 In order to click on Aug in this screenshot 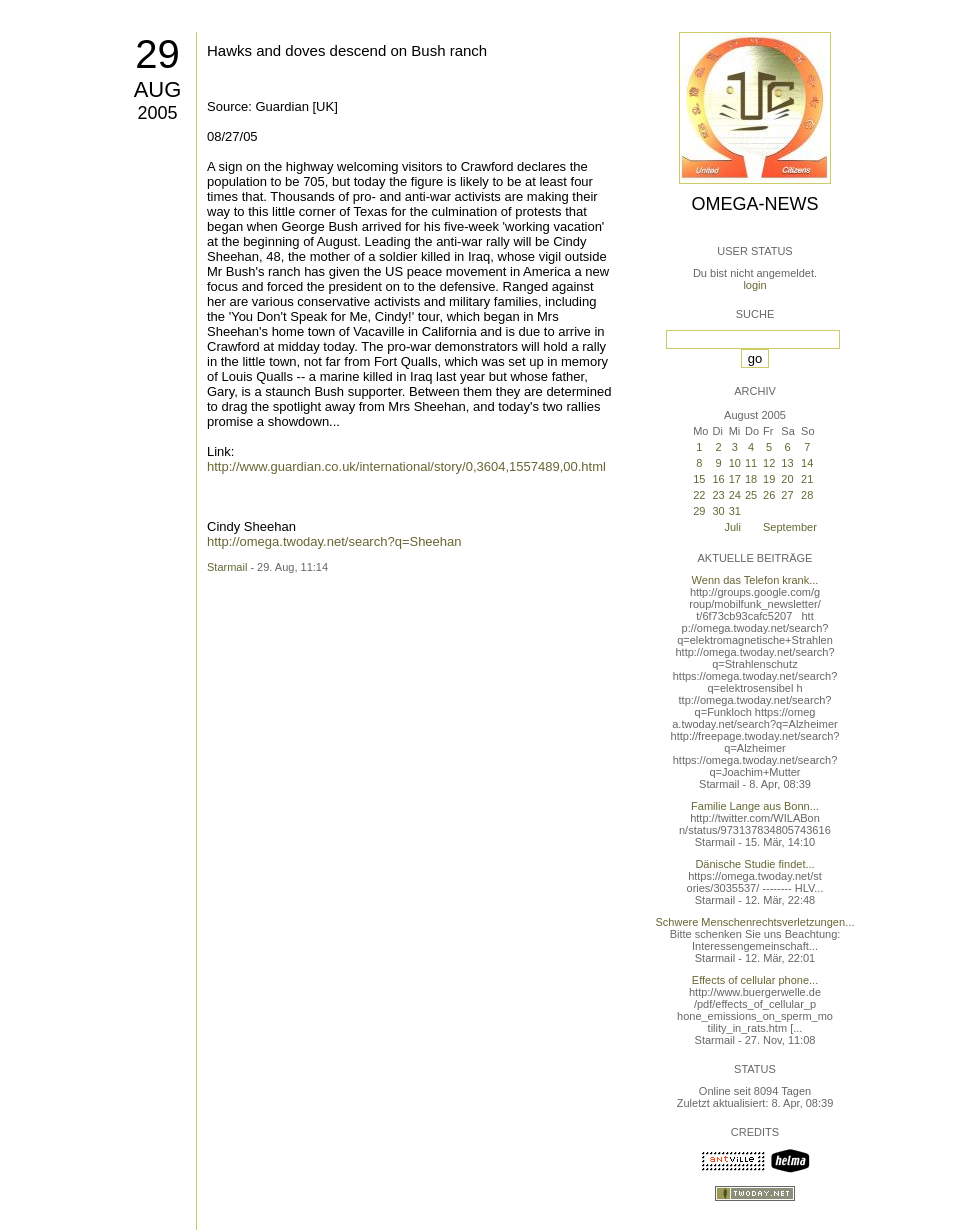, I will do `click(158, 89)`.